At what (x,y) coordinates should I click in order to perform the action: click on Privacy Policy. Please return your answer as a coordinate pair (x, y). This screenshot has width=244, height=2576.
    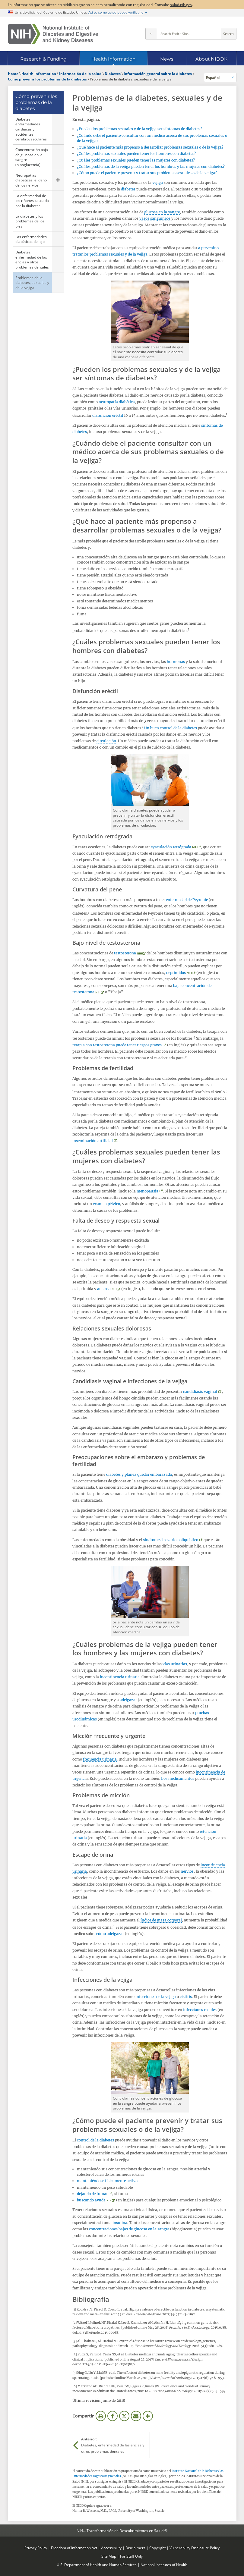
    Looking at the image, I should click on (35, 2547).